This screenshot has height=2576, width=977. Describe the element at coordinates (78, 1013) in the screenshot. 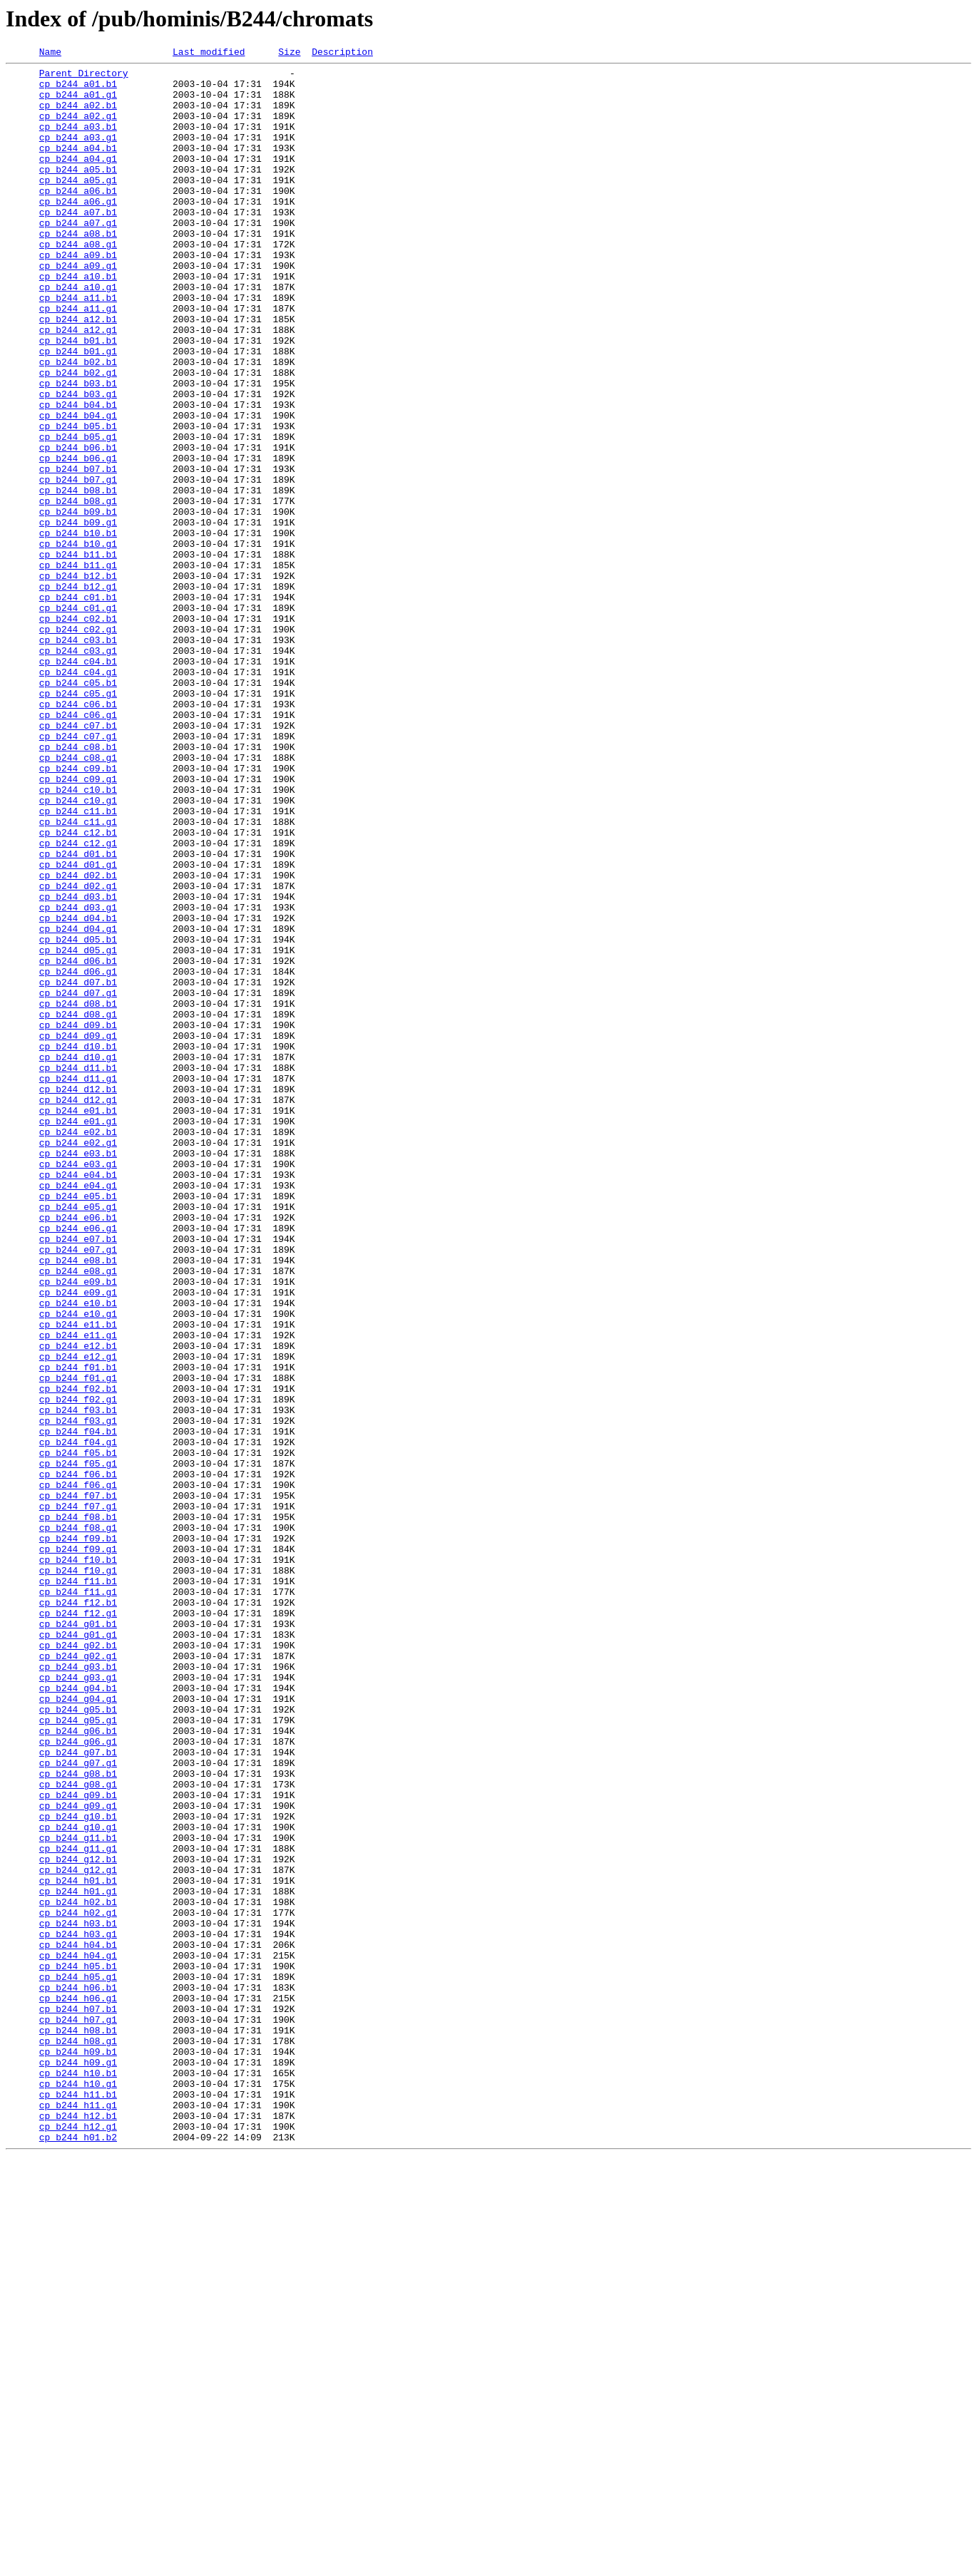

I see `cp_b244_d01.b1` at that location.